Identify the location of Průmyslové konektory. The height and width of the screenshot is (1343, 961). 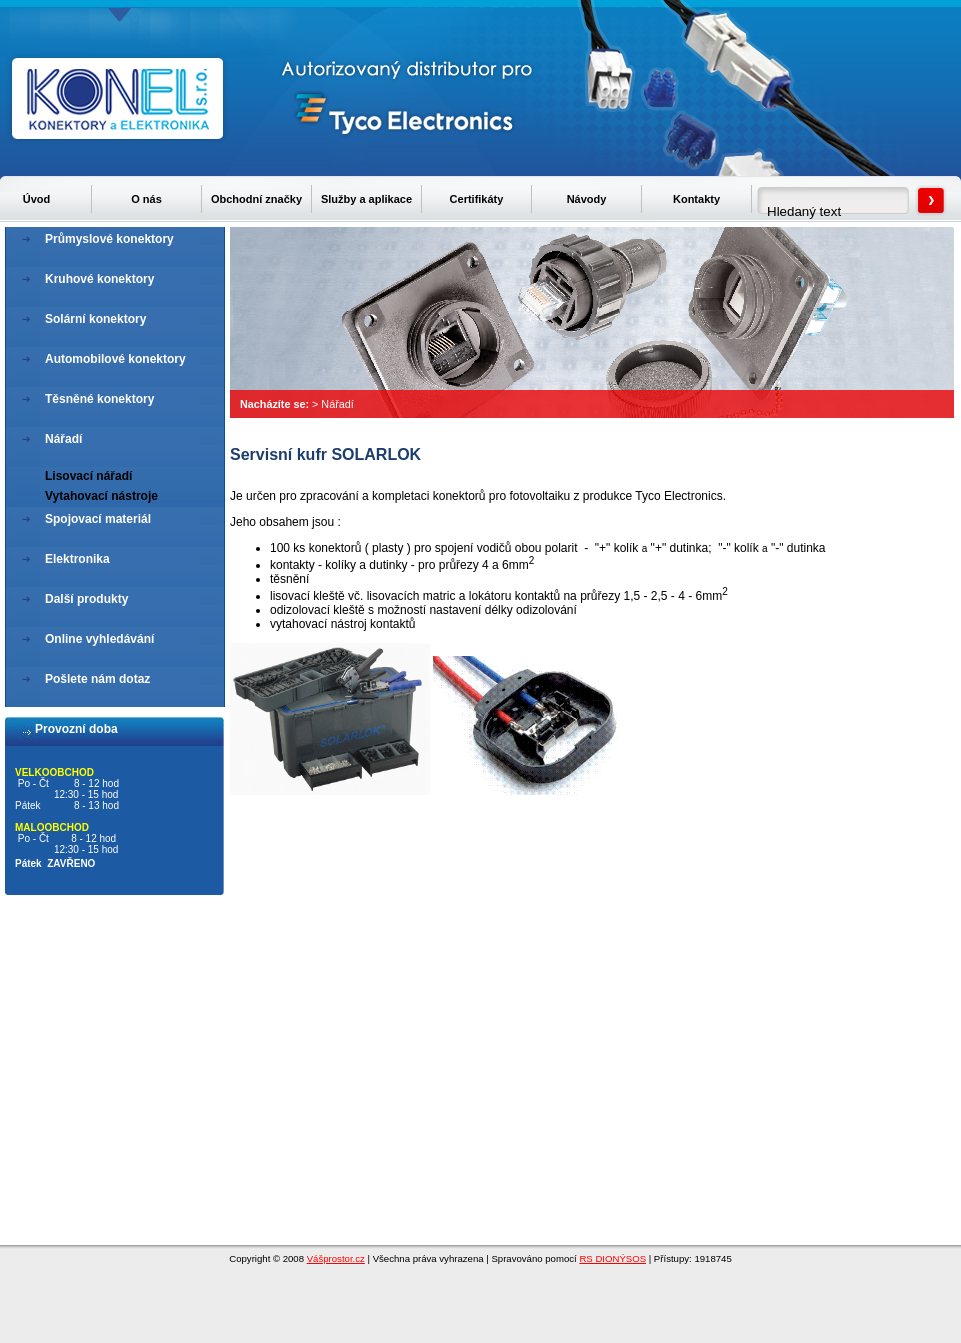
(109, 239).